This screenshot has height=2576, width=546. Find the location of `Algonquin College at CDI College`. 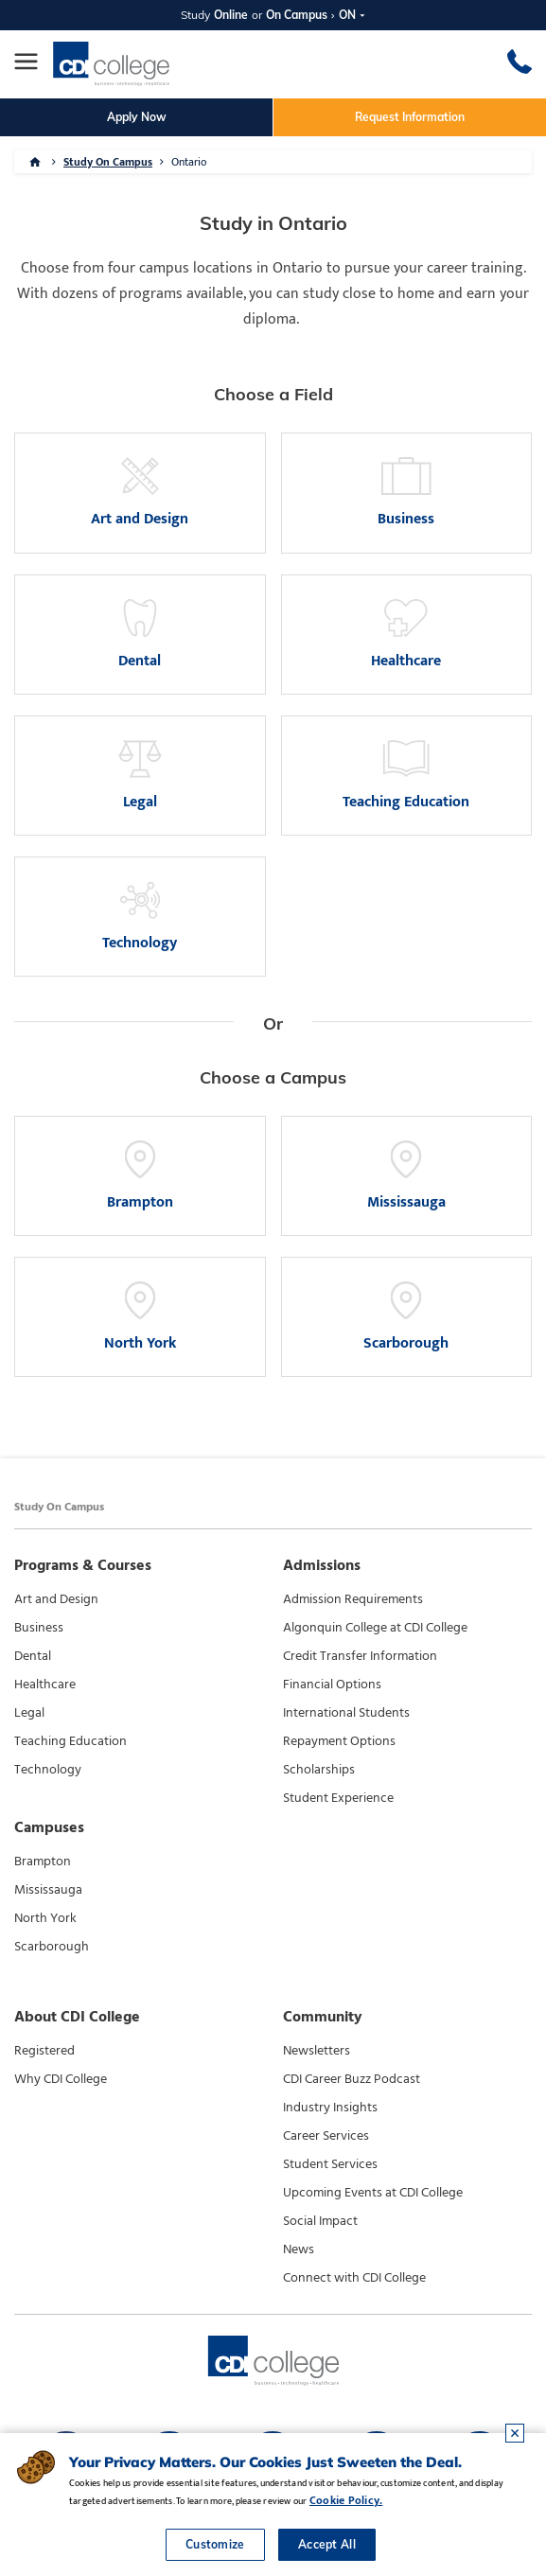

Algonquin College at CDI College is located at coordinates (375, 1627).